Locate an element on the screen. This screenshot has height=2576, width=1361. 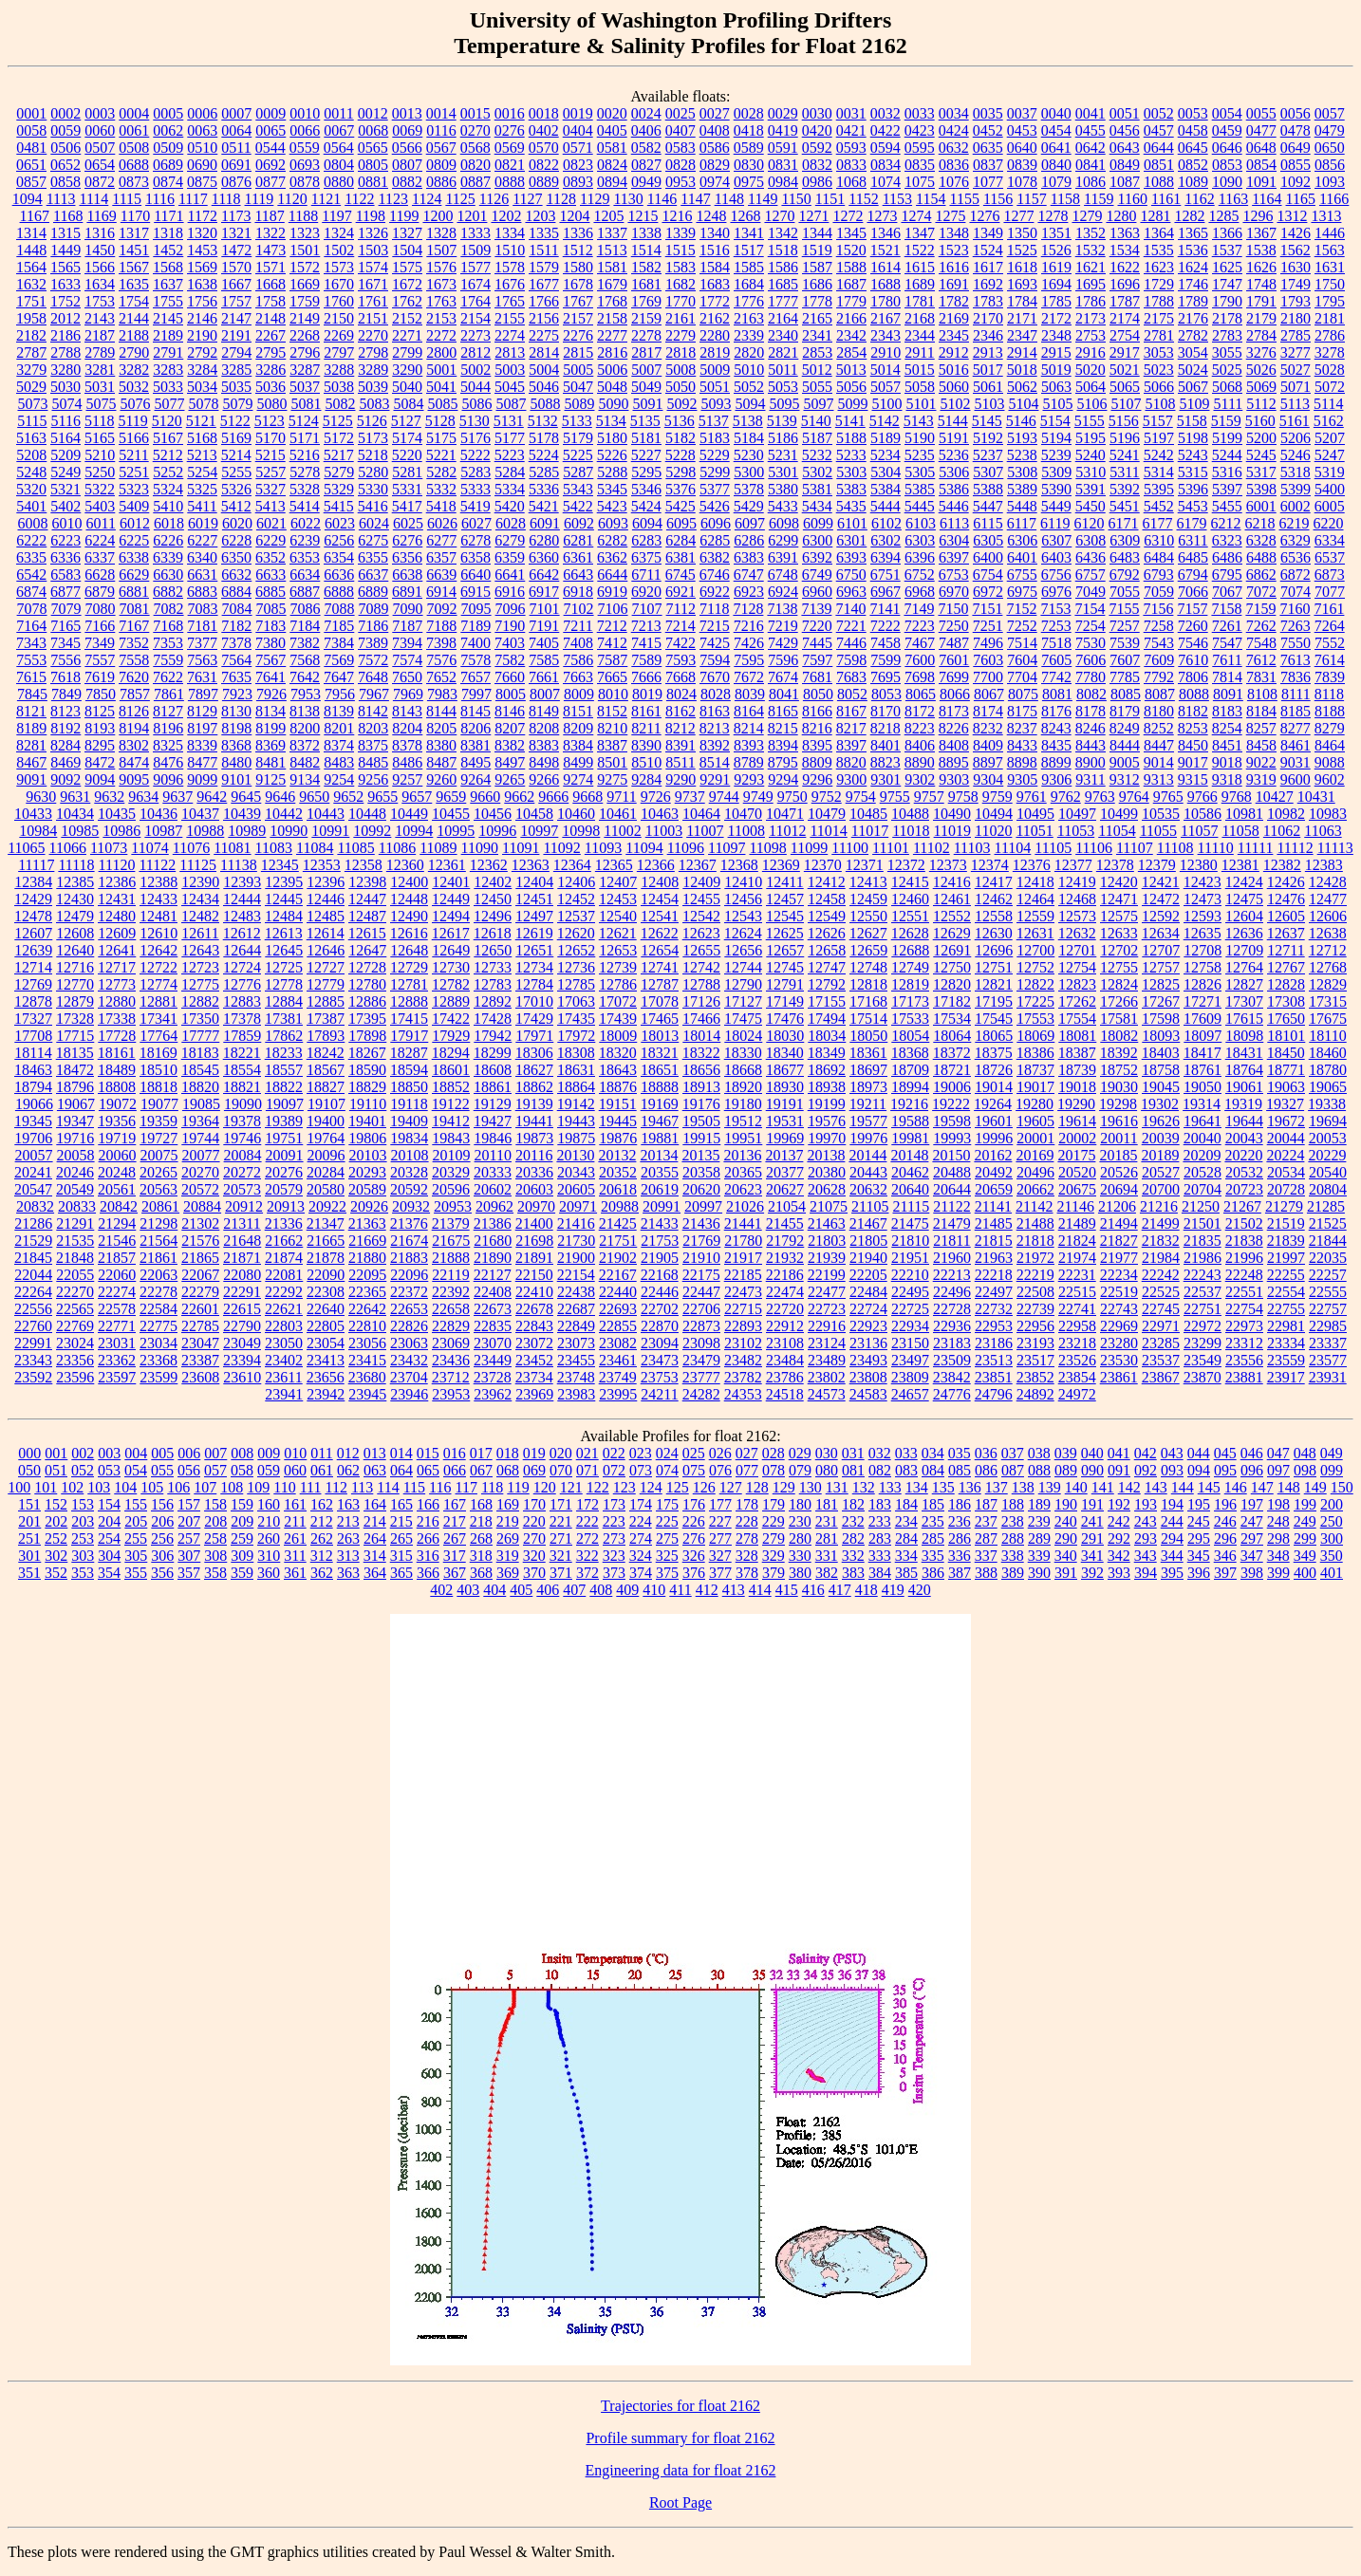
23136 is located at coordinates (868, 1343).